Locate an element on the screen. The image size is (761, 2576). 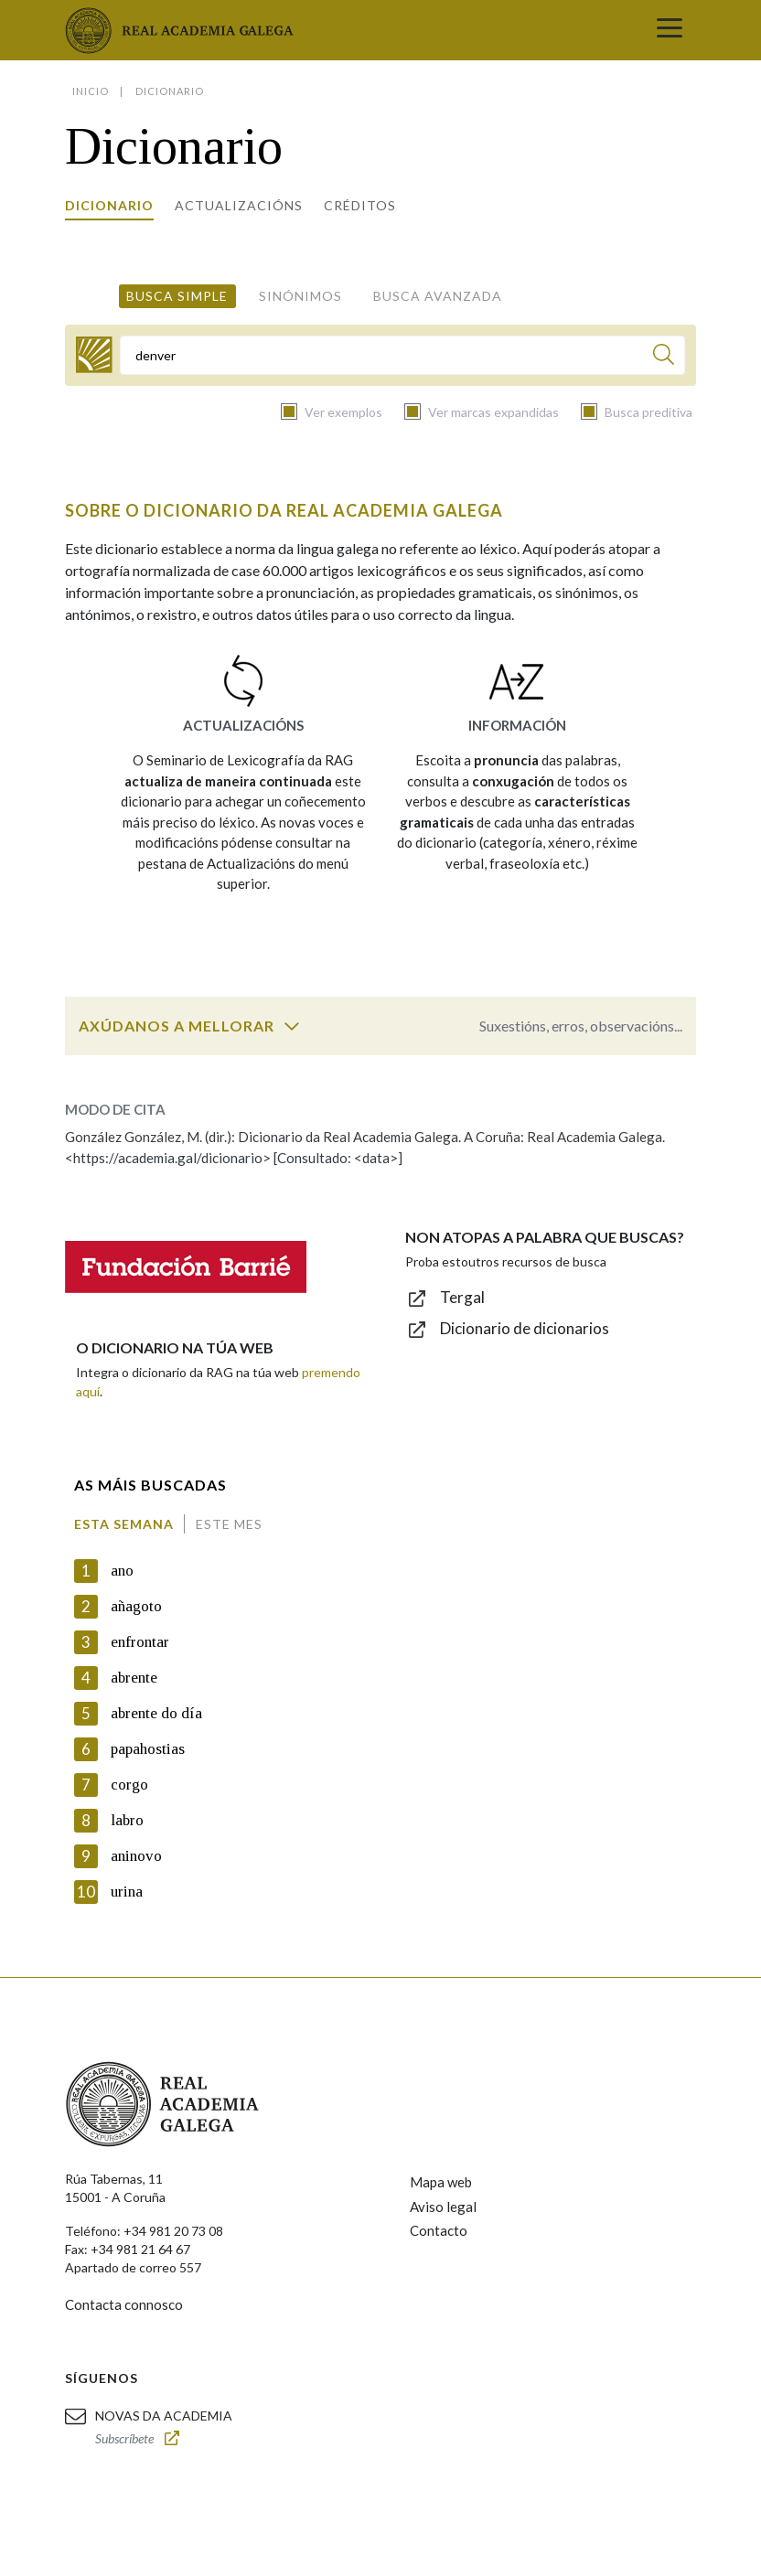
labro is located at coordinates (127, 1820).